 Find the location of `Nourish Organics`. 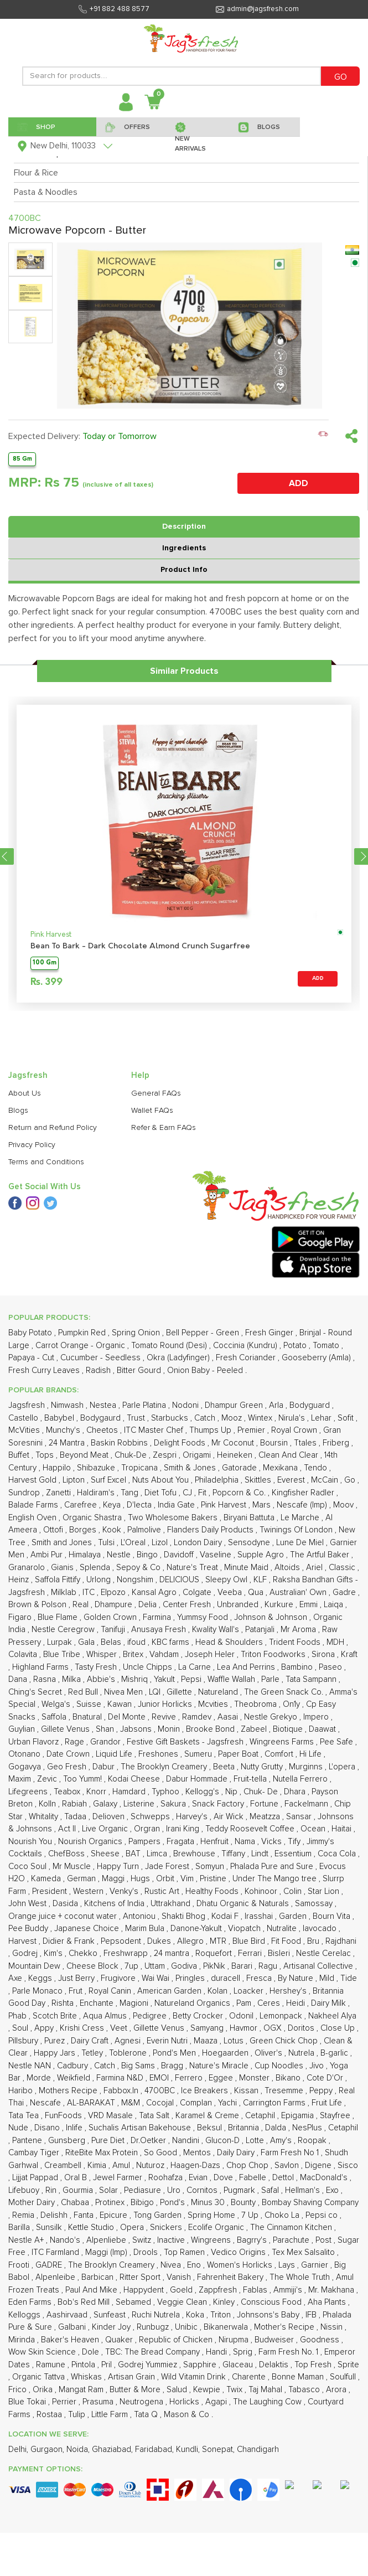

Nourish Organics is located at coordinates (91, 1841).